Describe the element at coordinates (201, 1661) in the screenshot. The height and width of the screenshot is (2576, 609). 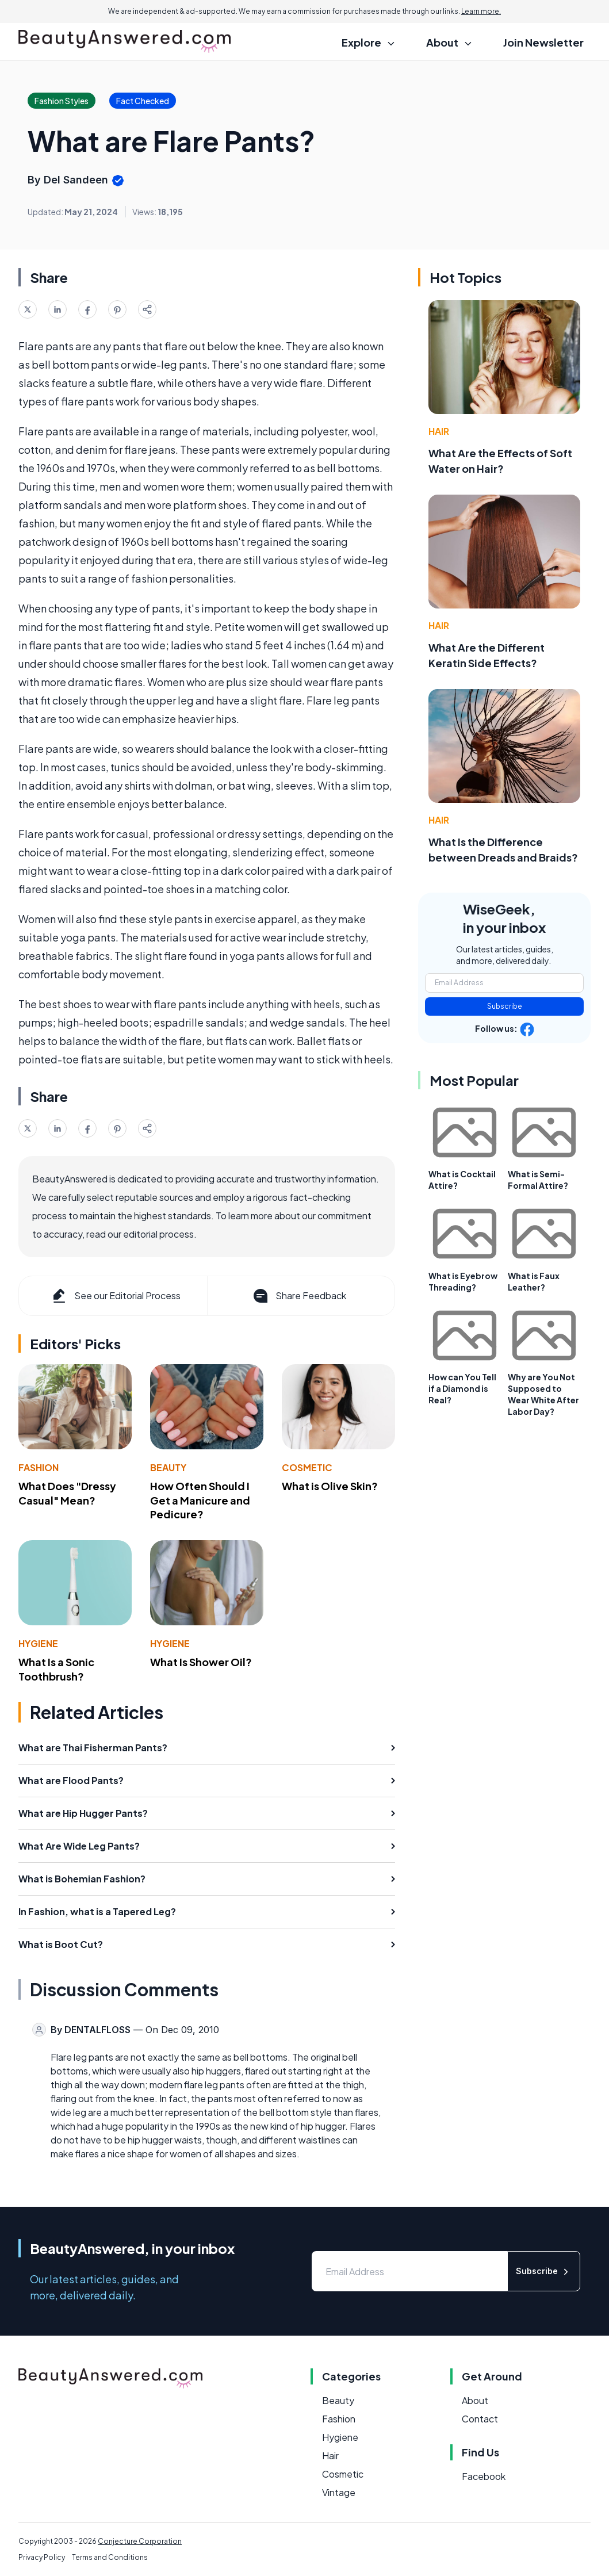
I see `What Is Shower Oil?` at that location.